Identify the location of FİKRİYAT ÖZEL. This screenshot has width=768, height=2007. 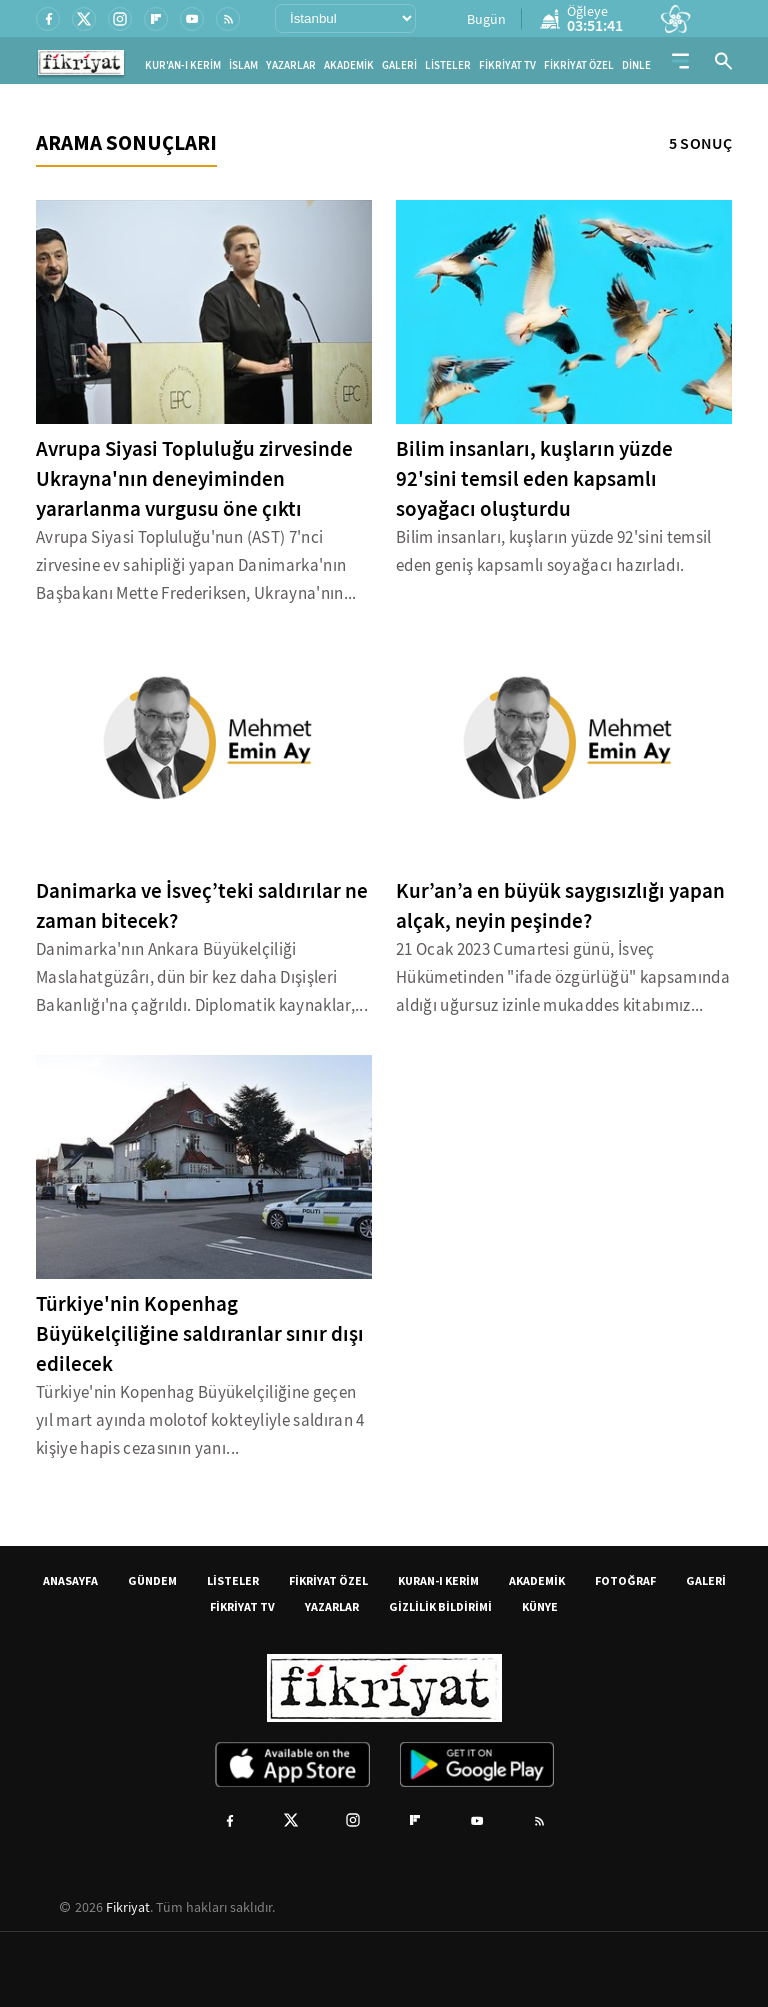
(579, 65).